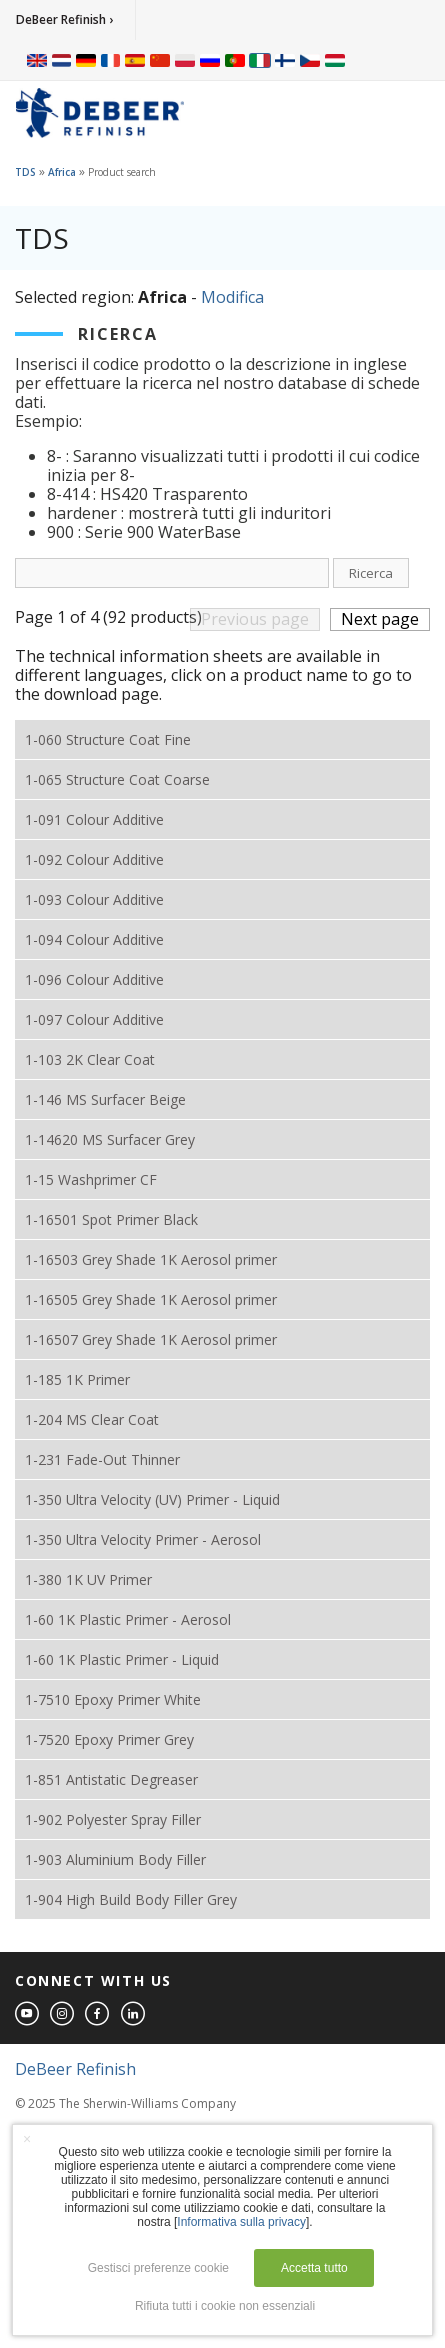 Image resolution: width=445 pixels, height=2348 pixels. I want to click on DeBeer Refinish, so click(75, 2069).